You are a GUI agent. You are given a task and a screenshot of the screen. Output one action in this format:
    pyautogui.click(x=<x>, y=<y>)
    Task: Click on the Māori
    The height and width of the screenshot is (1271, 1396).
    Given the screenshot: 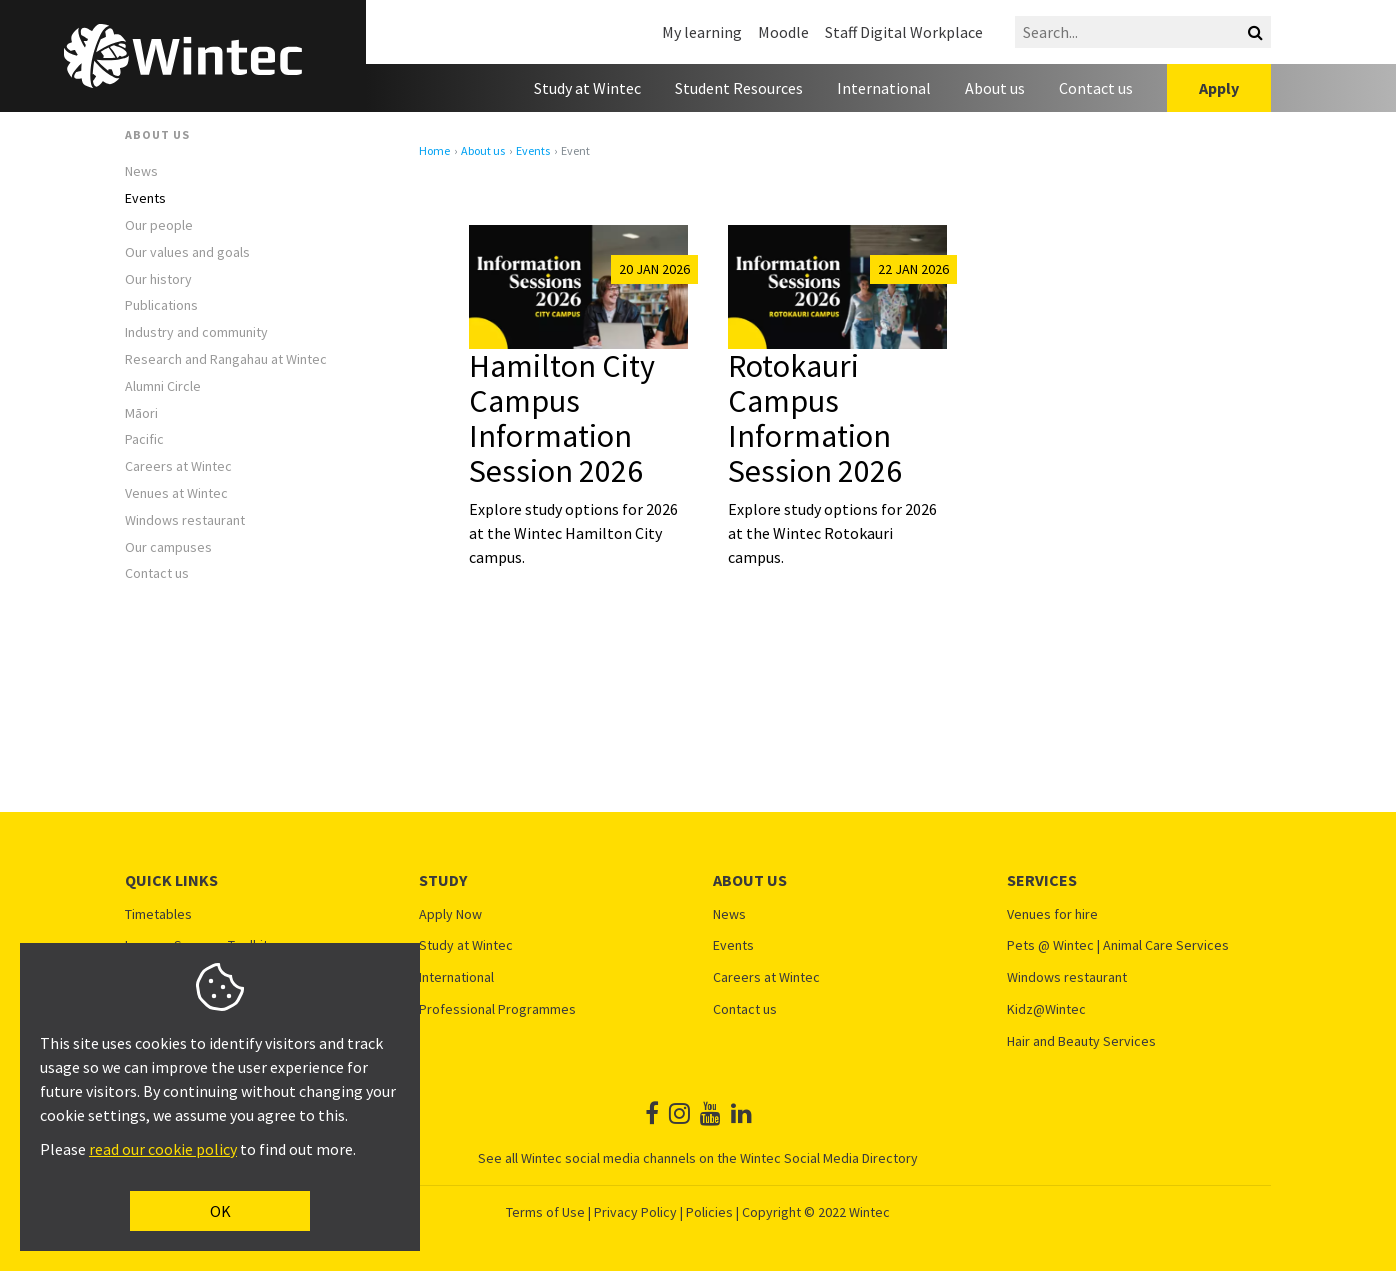 What is the action you would take?
    pyautogui.click(x=141, y=413)
    